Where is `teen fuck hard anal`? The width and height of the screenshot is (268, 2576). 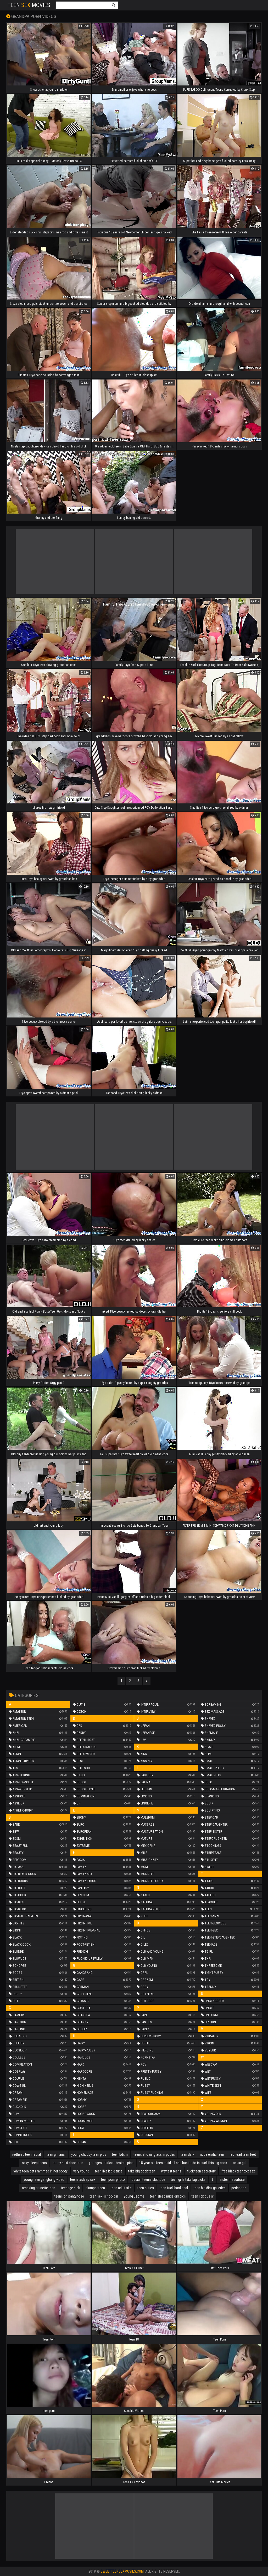
teen fuck hard anal is located at coordinates (174, 2188).